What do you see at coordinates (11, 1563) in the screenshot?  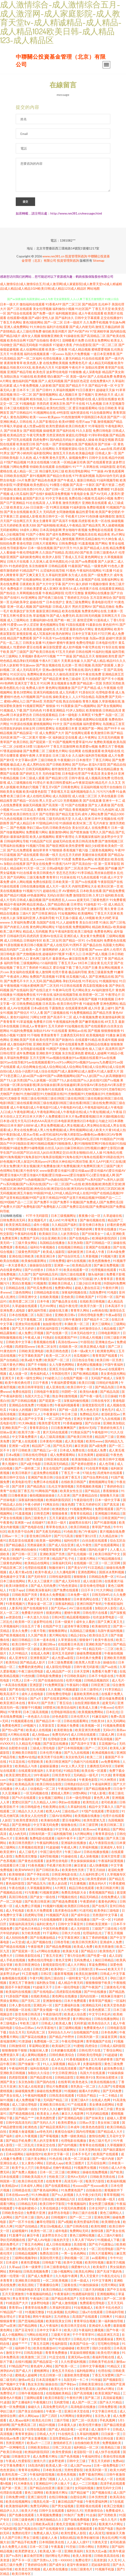 I see `三级黄色的网站` at bounding box center [11, 1563].